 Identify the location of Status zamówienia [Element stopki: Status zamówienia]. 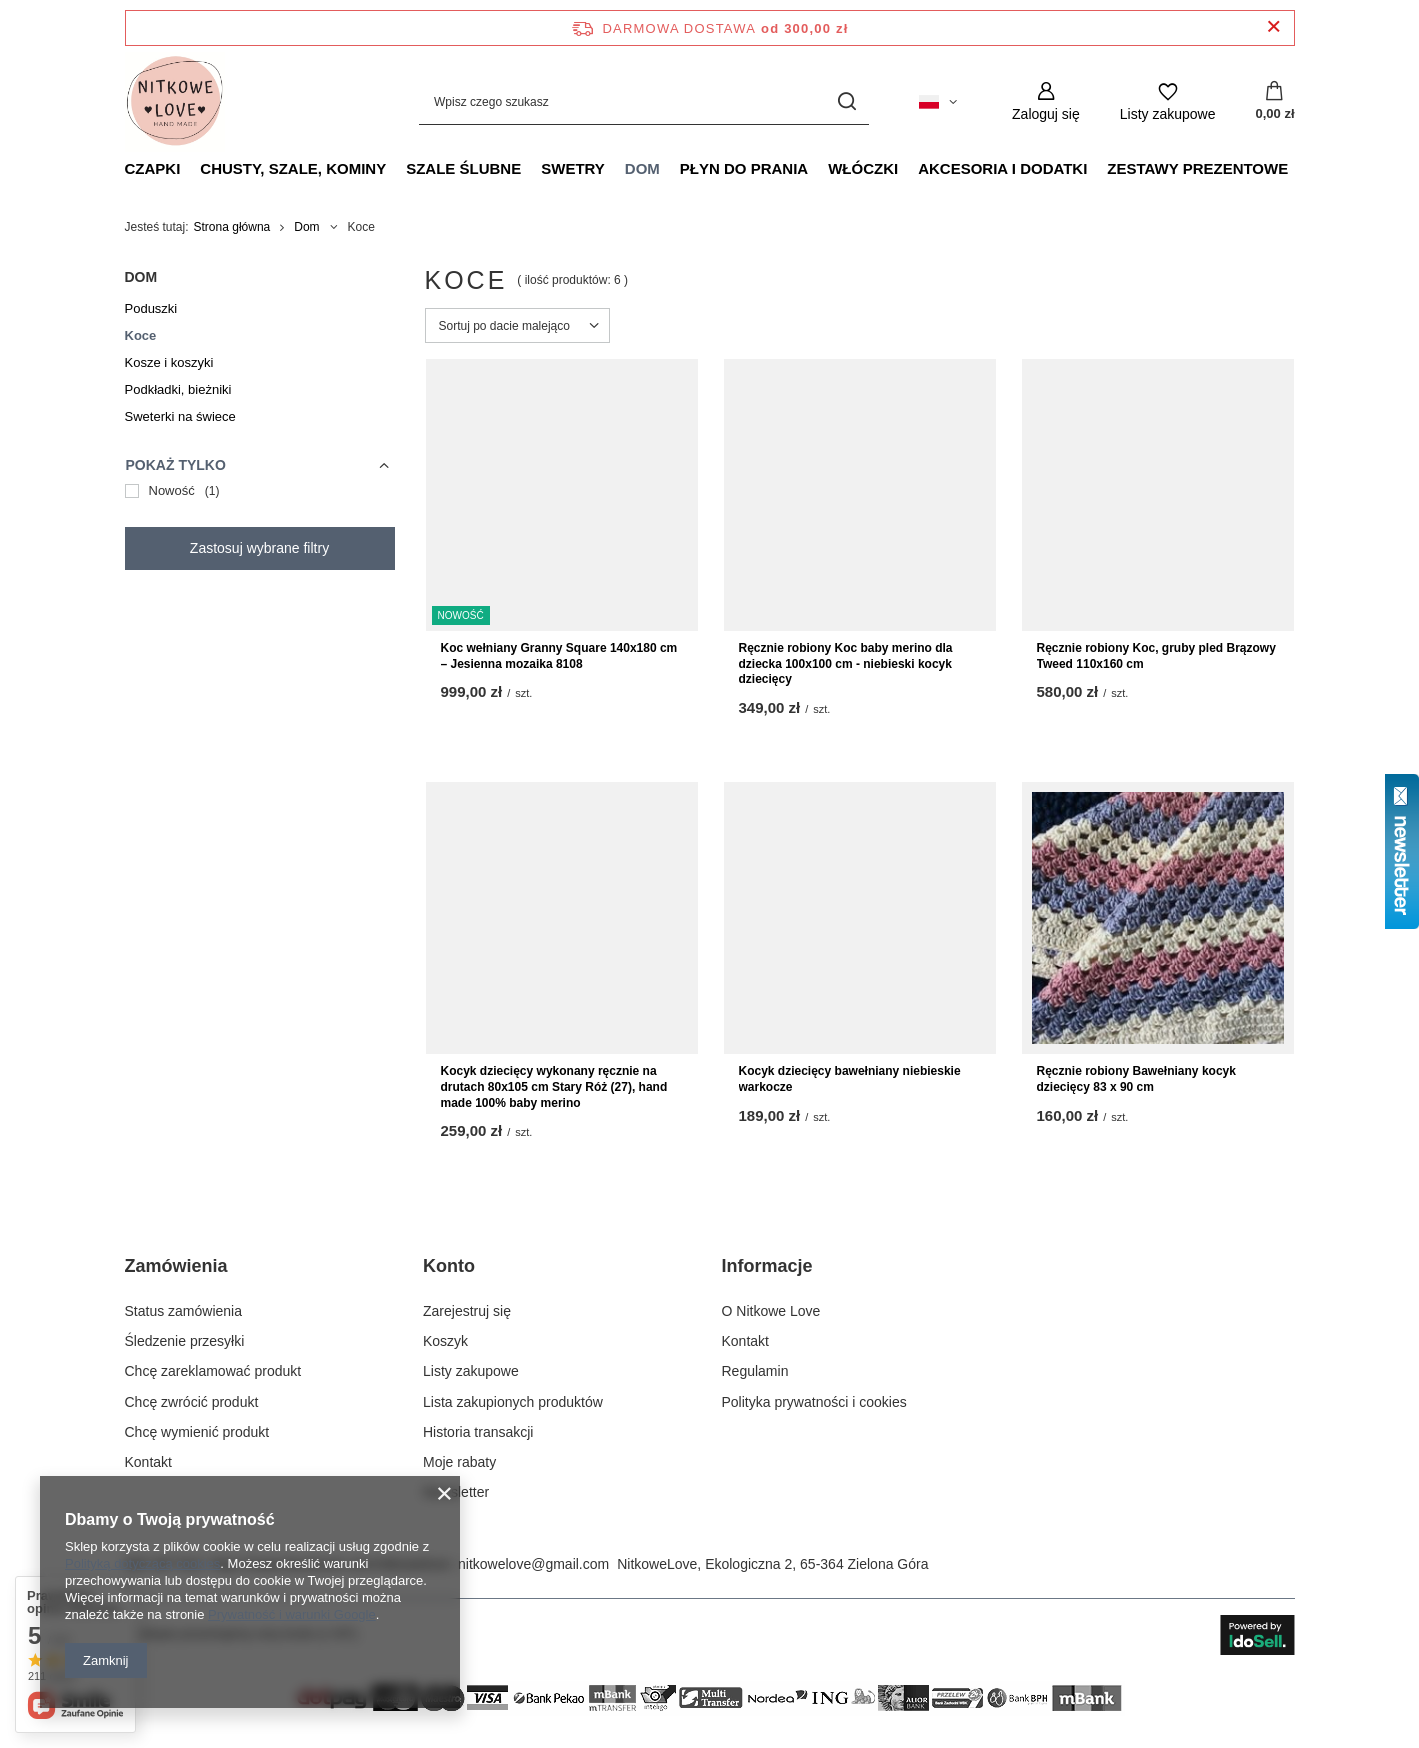
(184, 1311).